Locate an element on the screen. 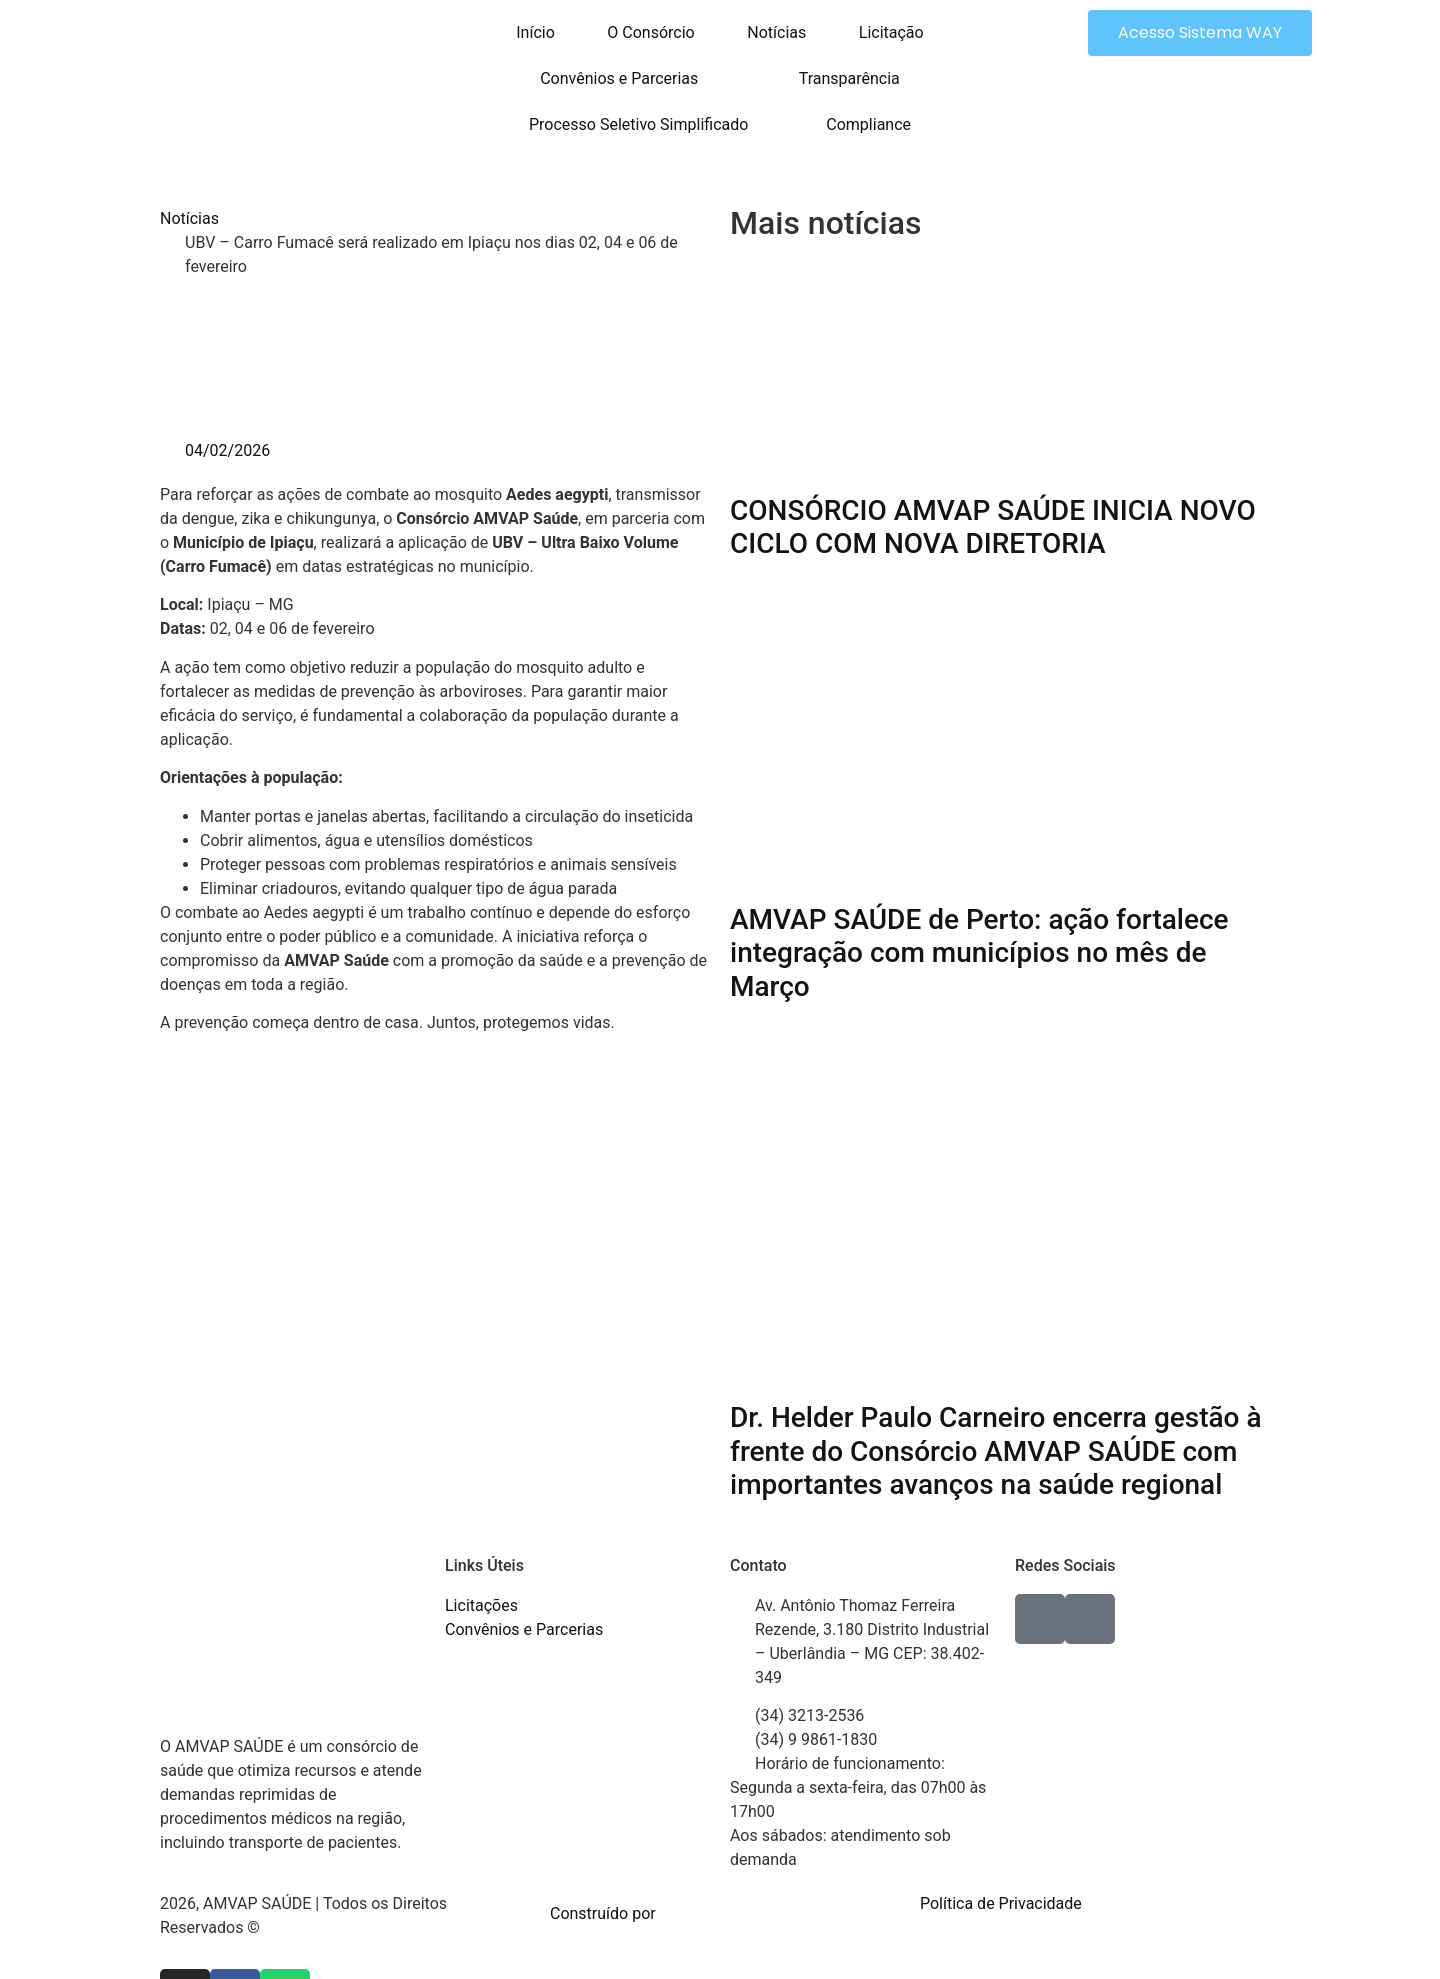 This screenshot has width=1440, height=1979. Convênios e Parcerias is located at coordinates (619, 78).